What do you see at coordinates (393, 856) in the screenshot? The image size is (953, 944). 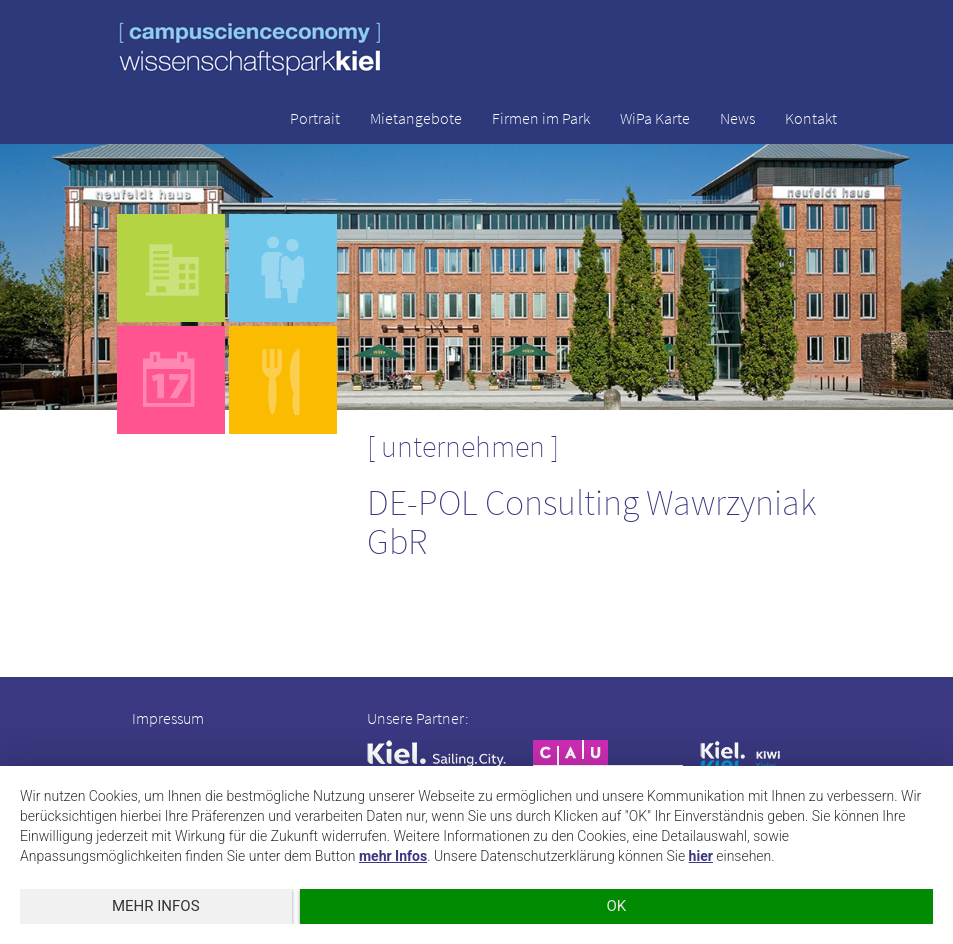 I see `mehr Infos` at bounding box center [393, 856].